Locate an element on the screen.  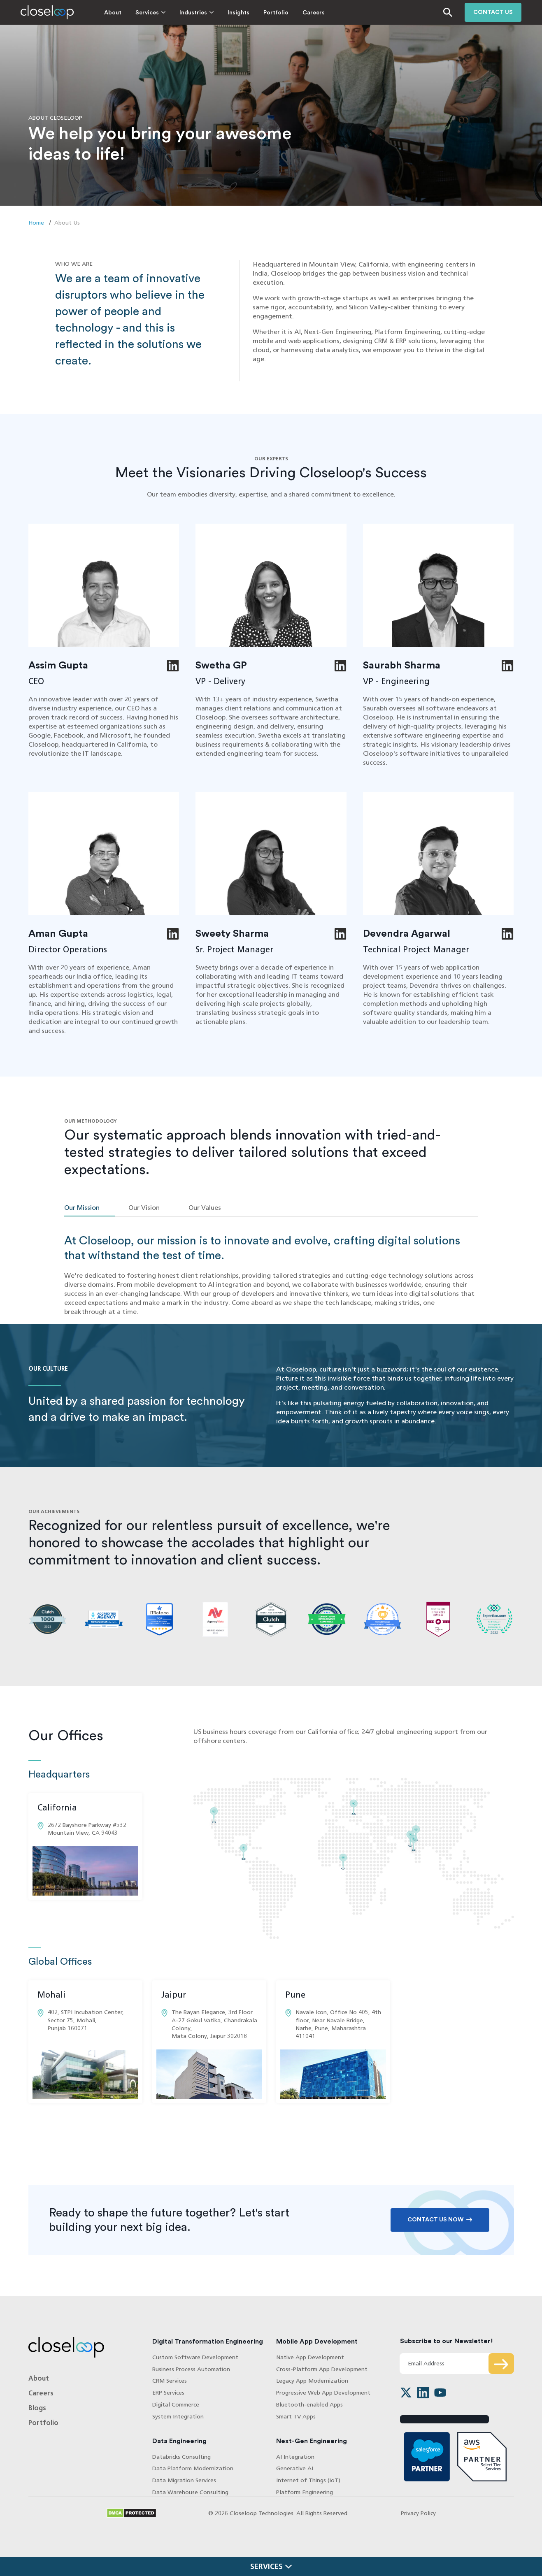
Databricks Consulting is located at coordinates (181, 2456).